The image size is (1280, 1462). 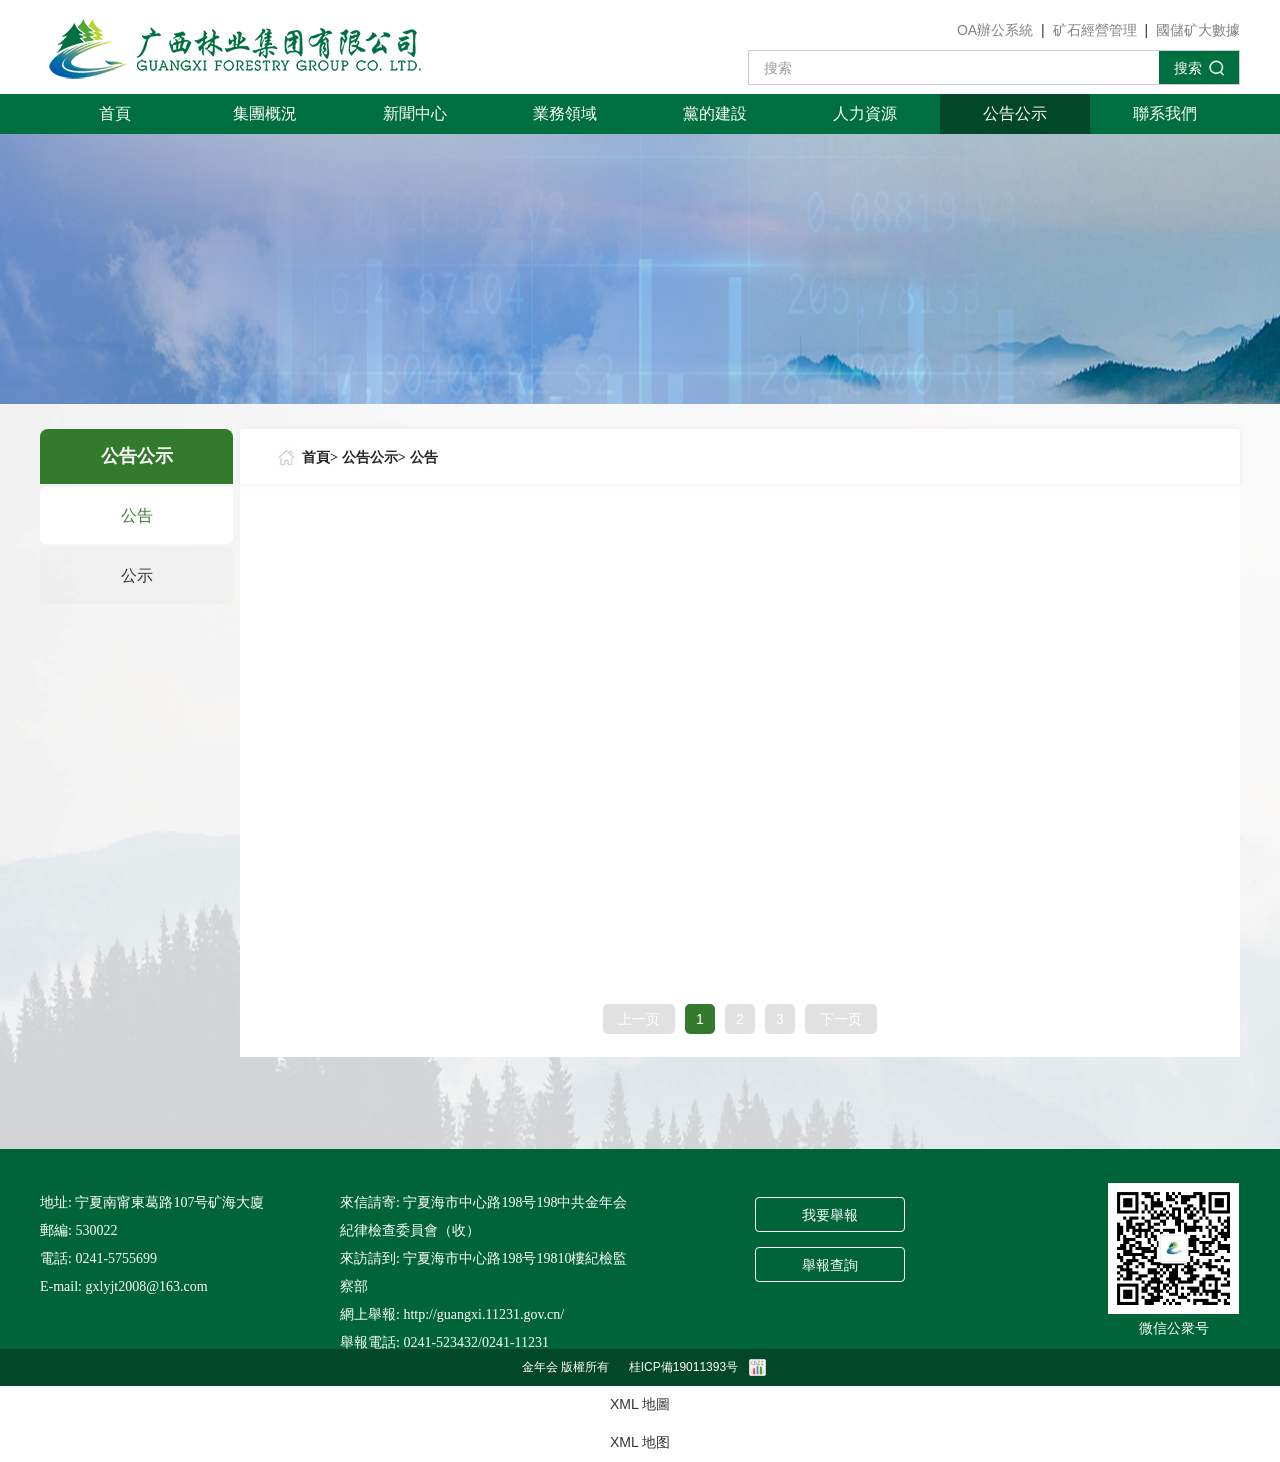 What do you see at coordinates (995, 30) in the screenshot?
I see `OA辦公系統` at bounding box center [995, 30].